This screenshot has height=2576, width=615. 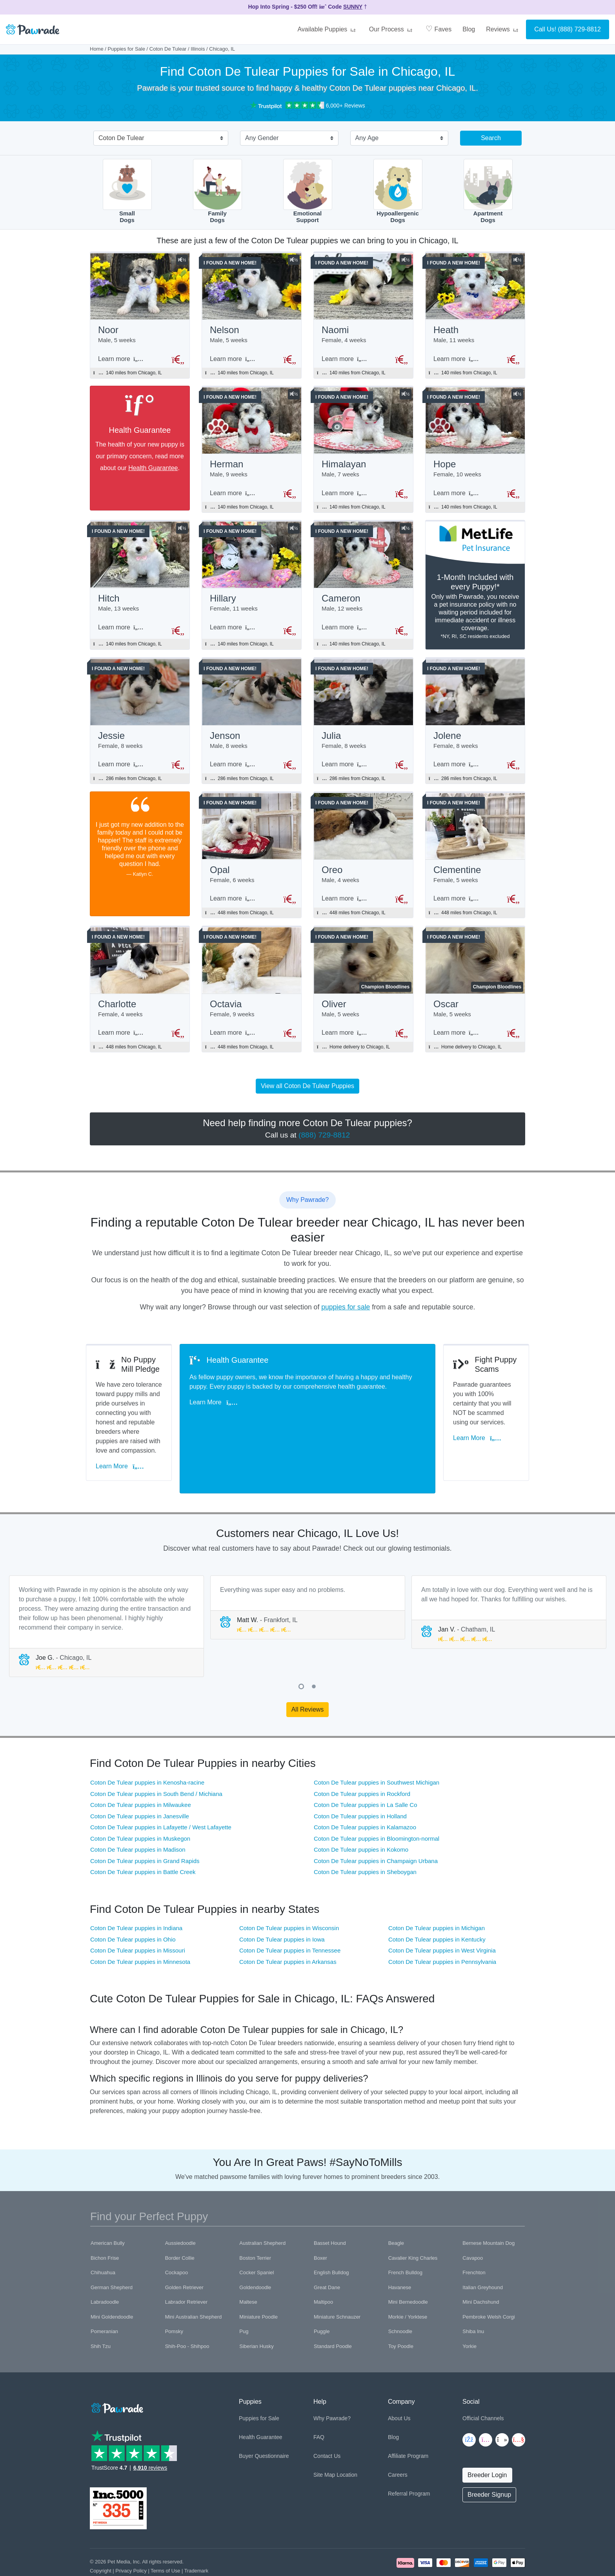 I want to click on FAQ, so click(x=318, y=2402).